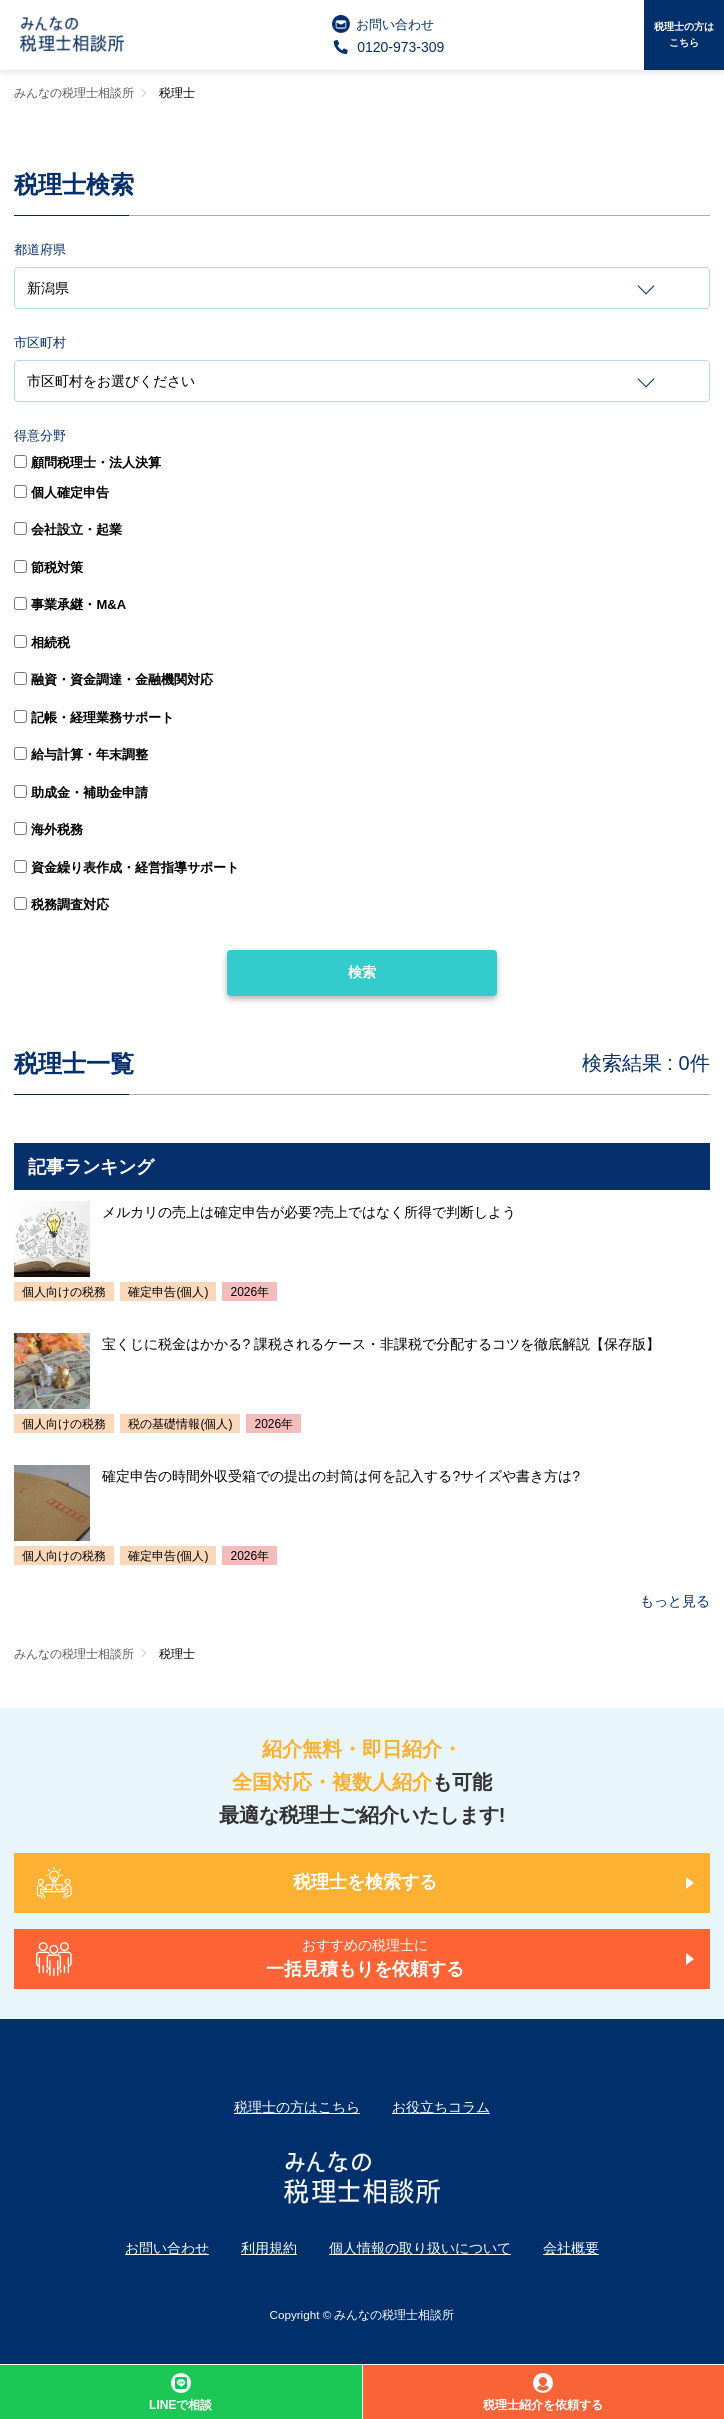 This screenshot has height=2419, width=724. What do you see at coordinates (543, 2392) in the screenshot?
I see `税理士紹介を依頼する` at bounding box center [543, 2392].